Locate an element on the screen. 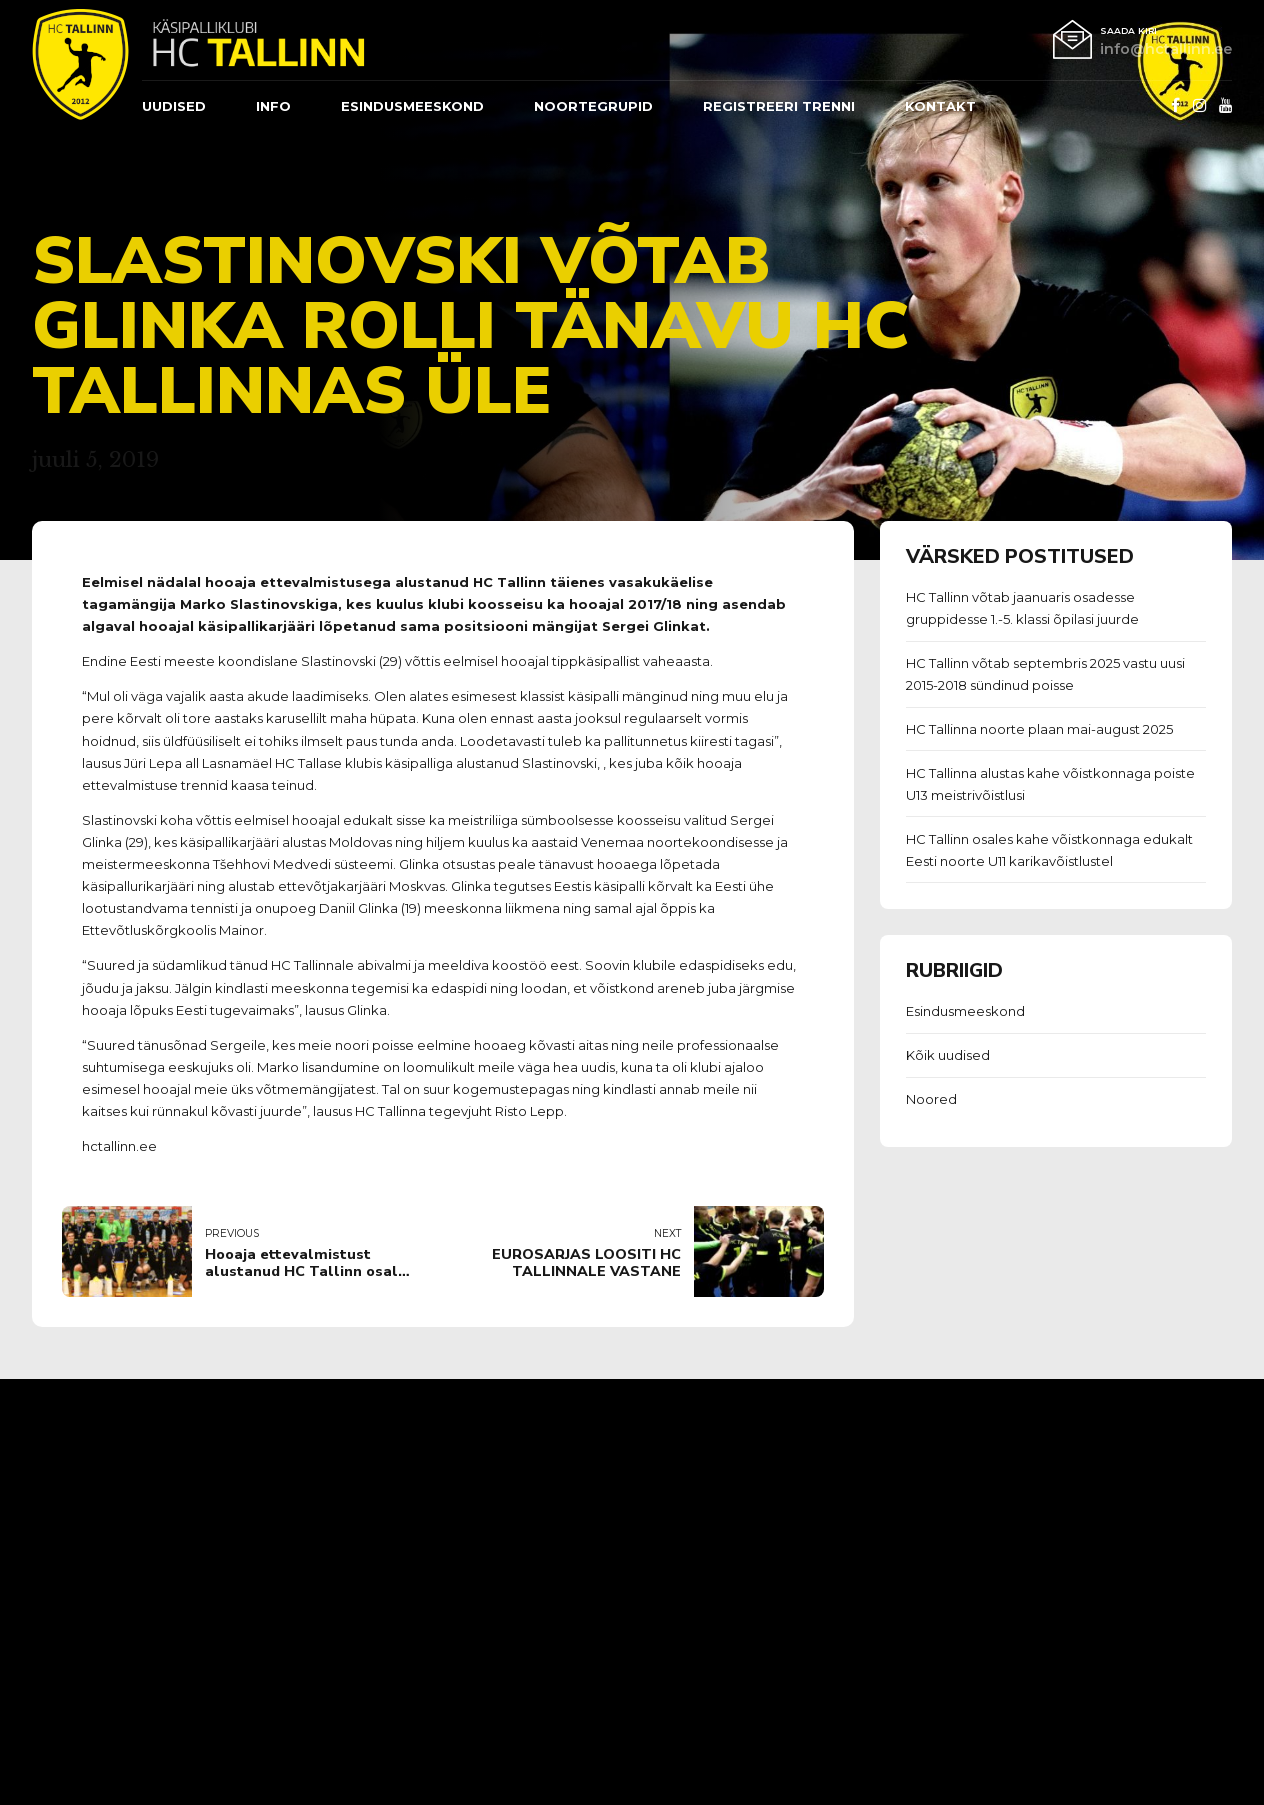 The image size is (1264, 1805). ESINDUSMEESKOND is located at coordinates (412, 106).